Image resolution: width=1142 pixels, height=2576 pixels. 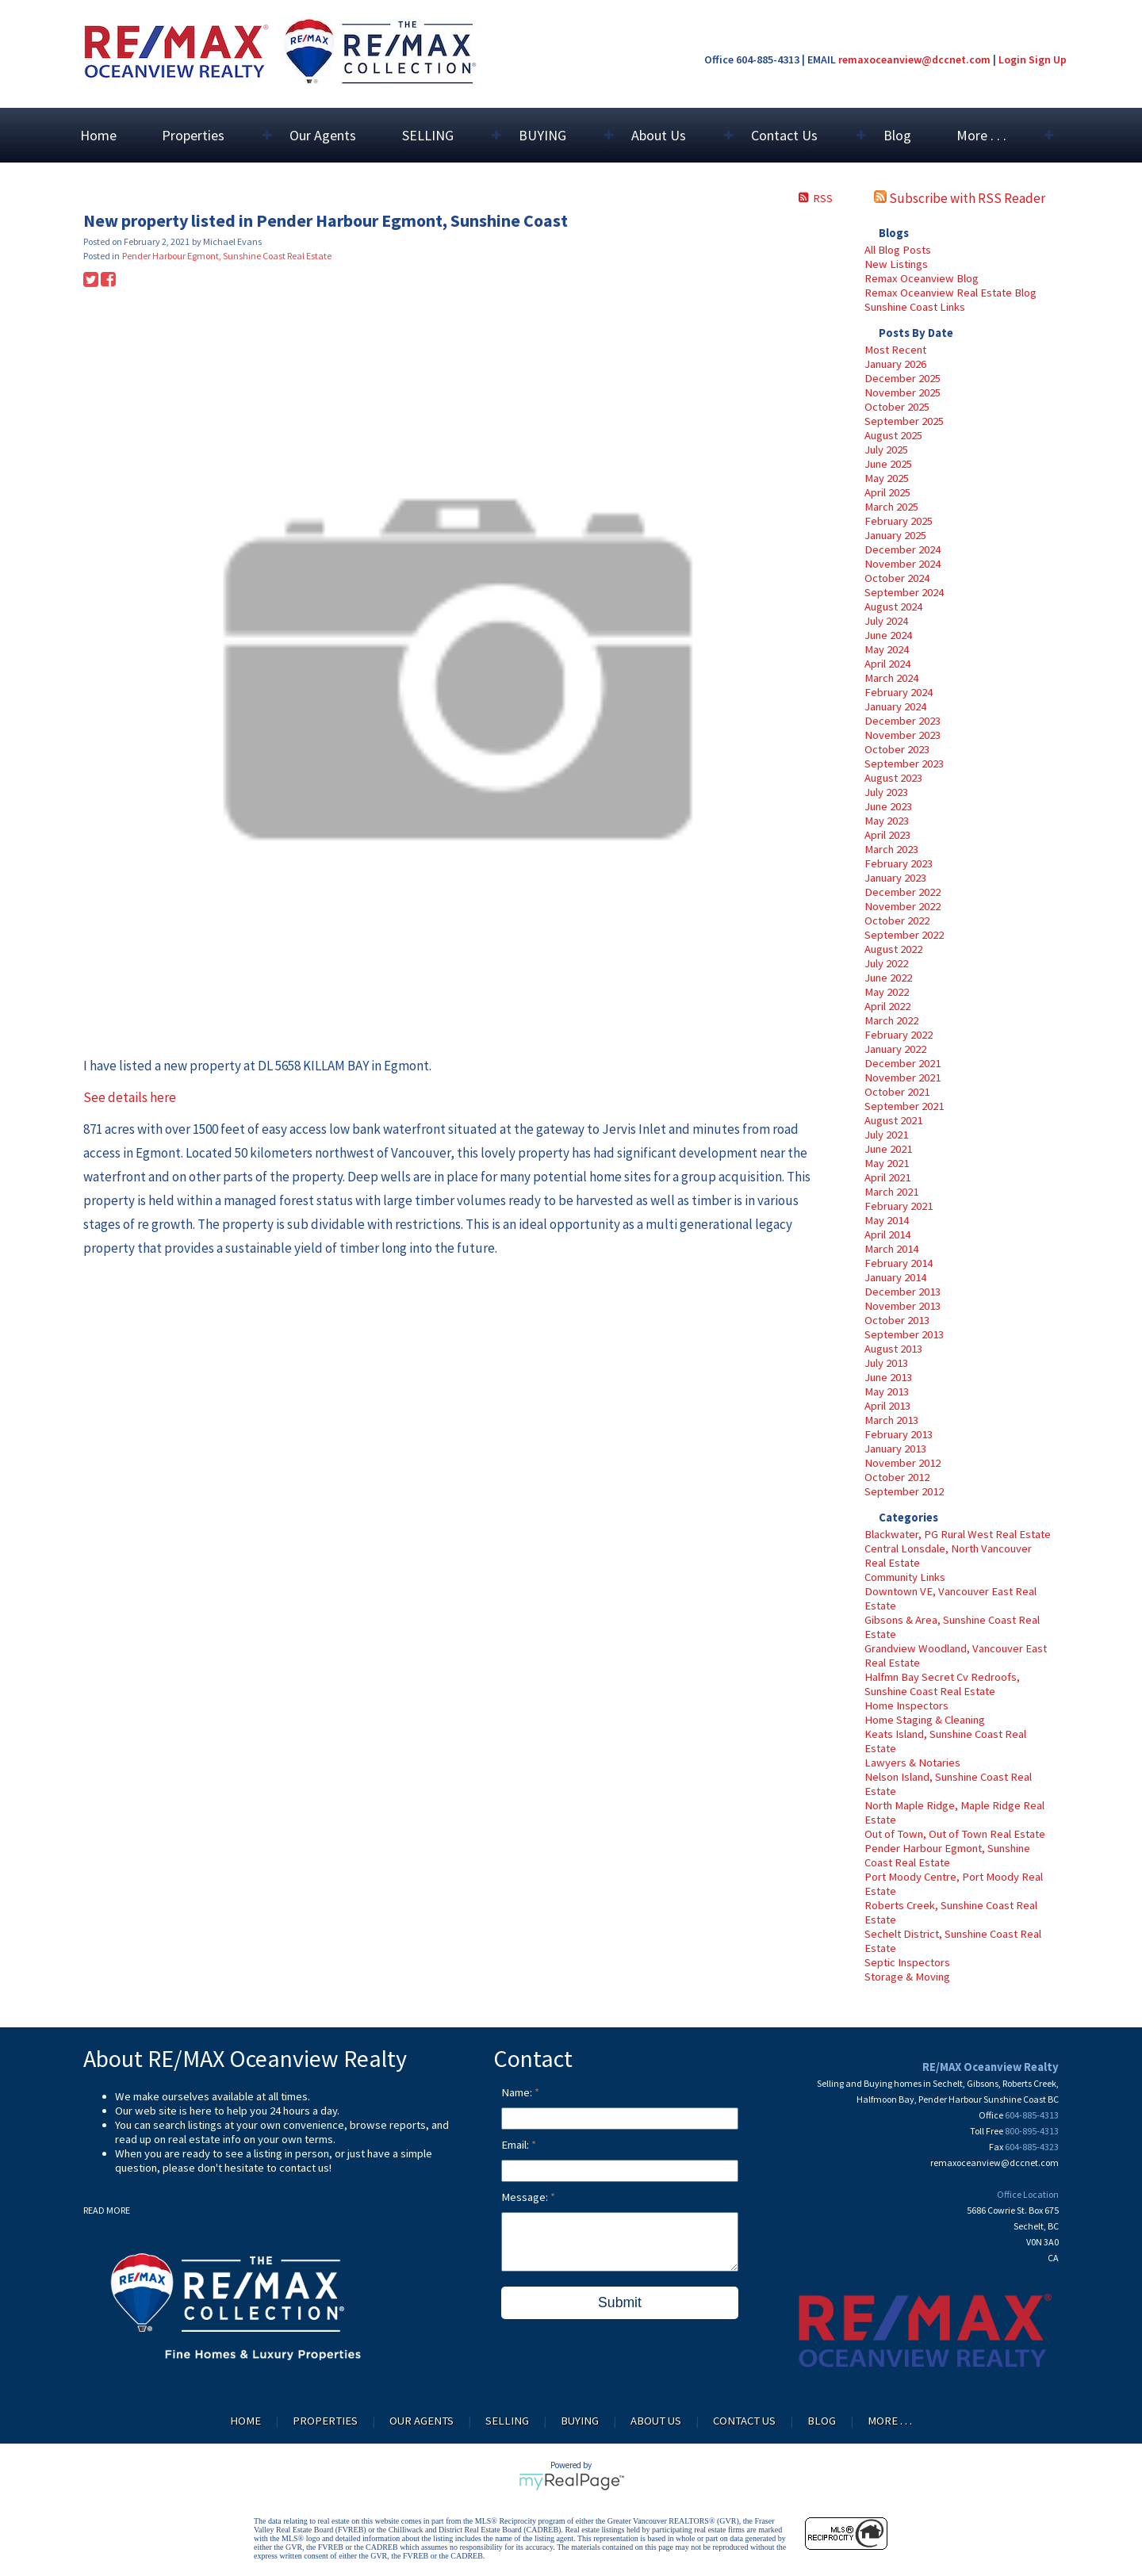 I want to click on December 2022, so click(x=902, y=892).